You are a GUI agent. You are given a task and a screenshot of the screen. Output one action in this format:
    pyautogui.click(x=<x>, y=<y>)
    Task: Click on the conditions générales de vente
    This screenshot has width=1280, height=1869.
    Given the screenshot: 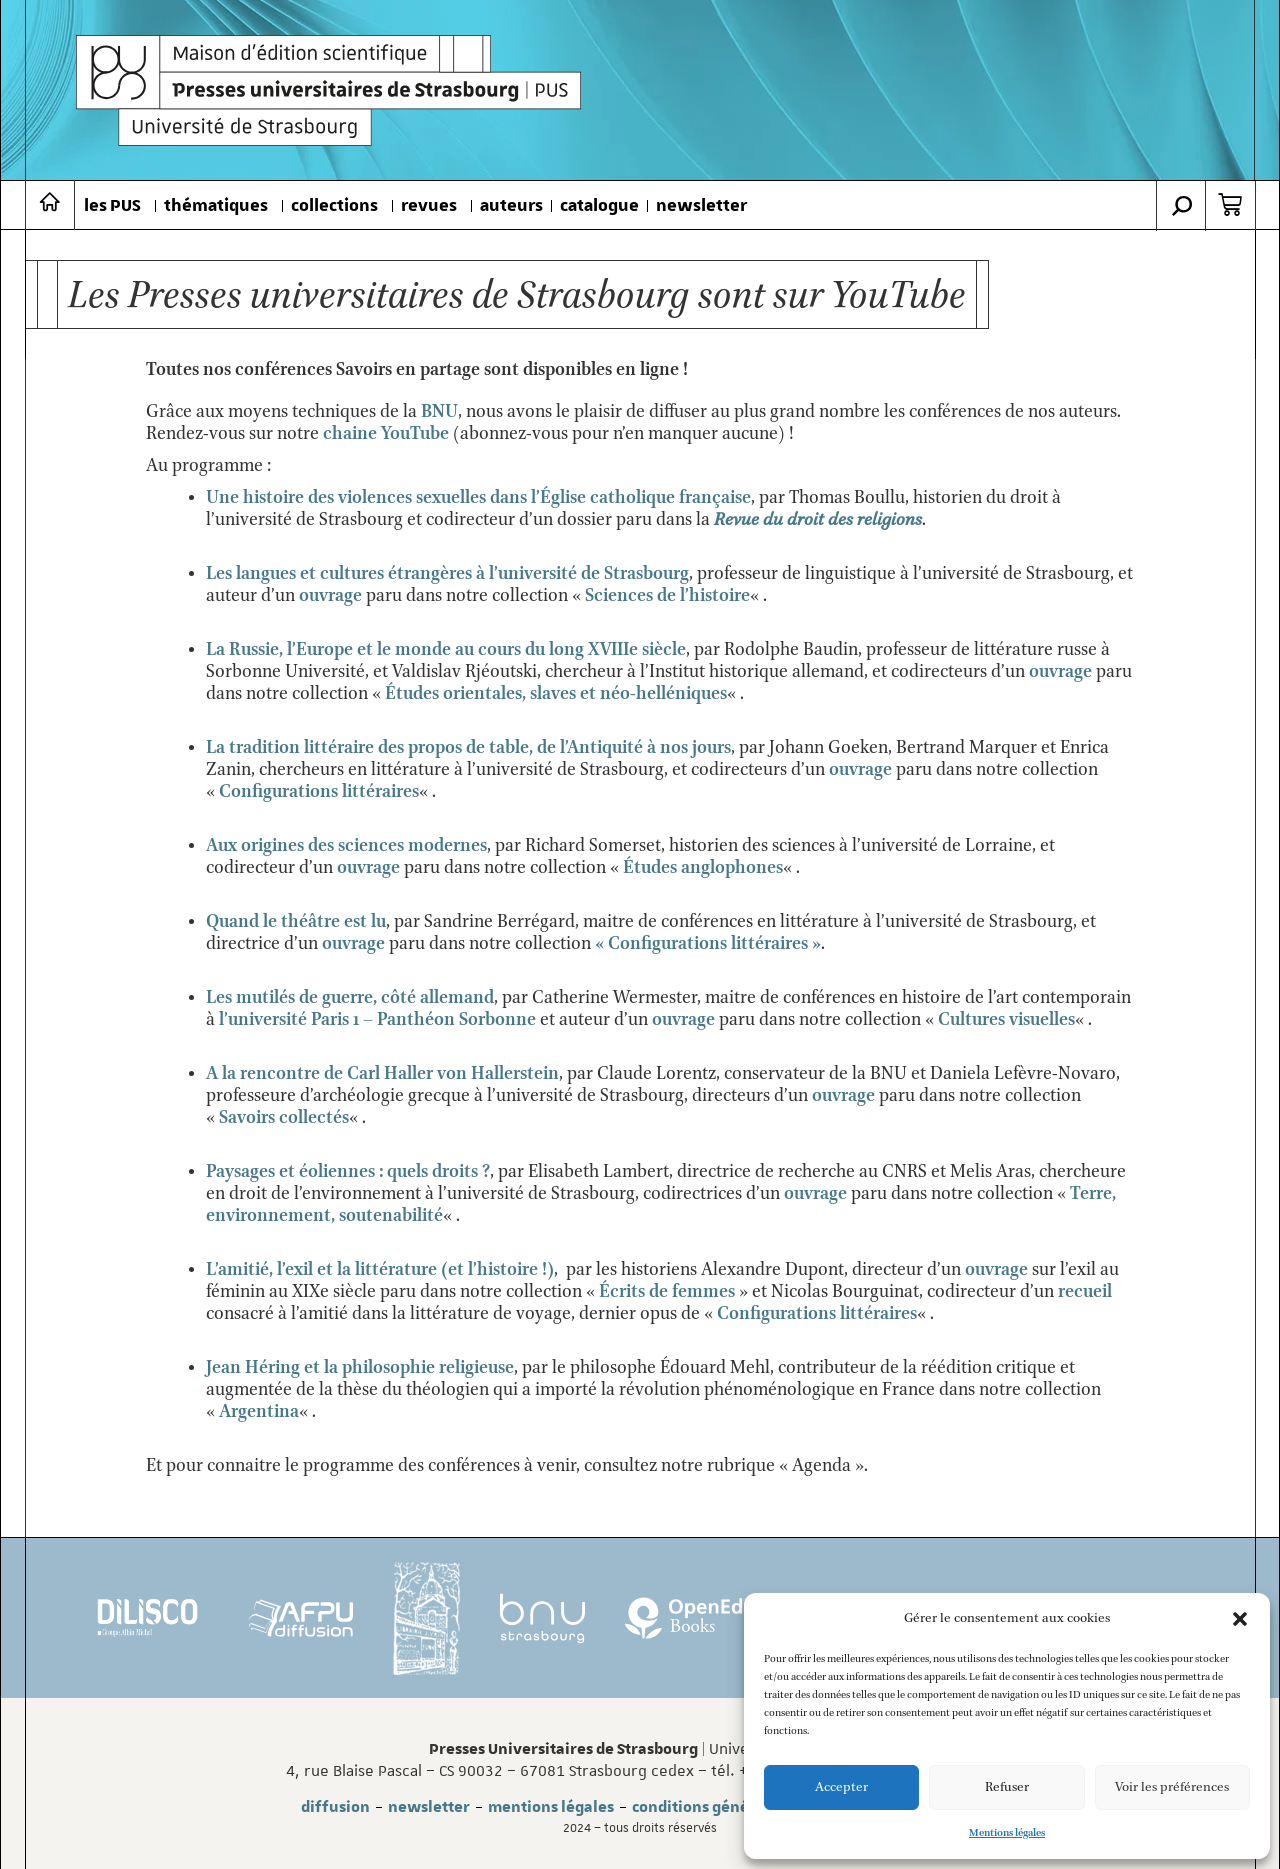 What is the action you would take?
    pyautogui.click(x=742, y=1807)
    